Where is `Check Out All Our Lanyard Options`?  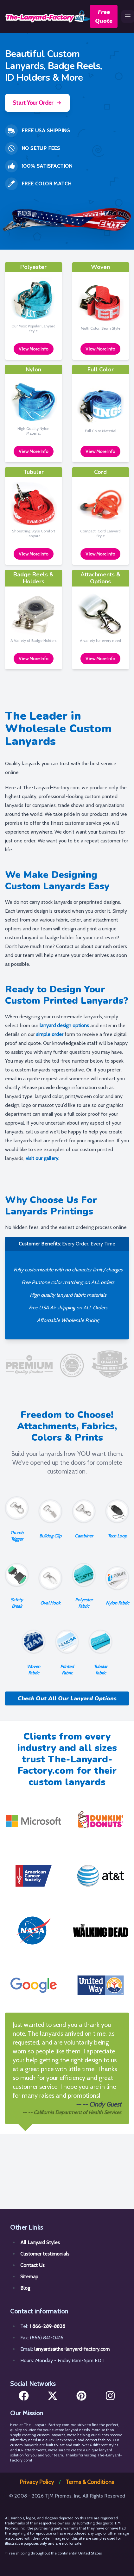 Check Out All Our Lanyard Options is located at coordinates (67, 1698).